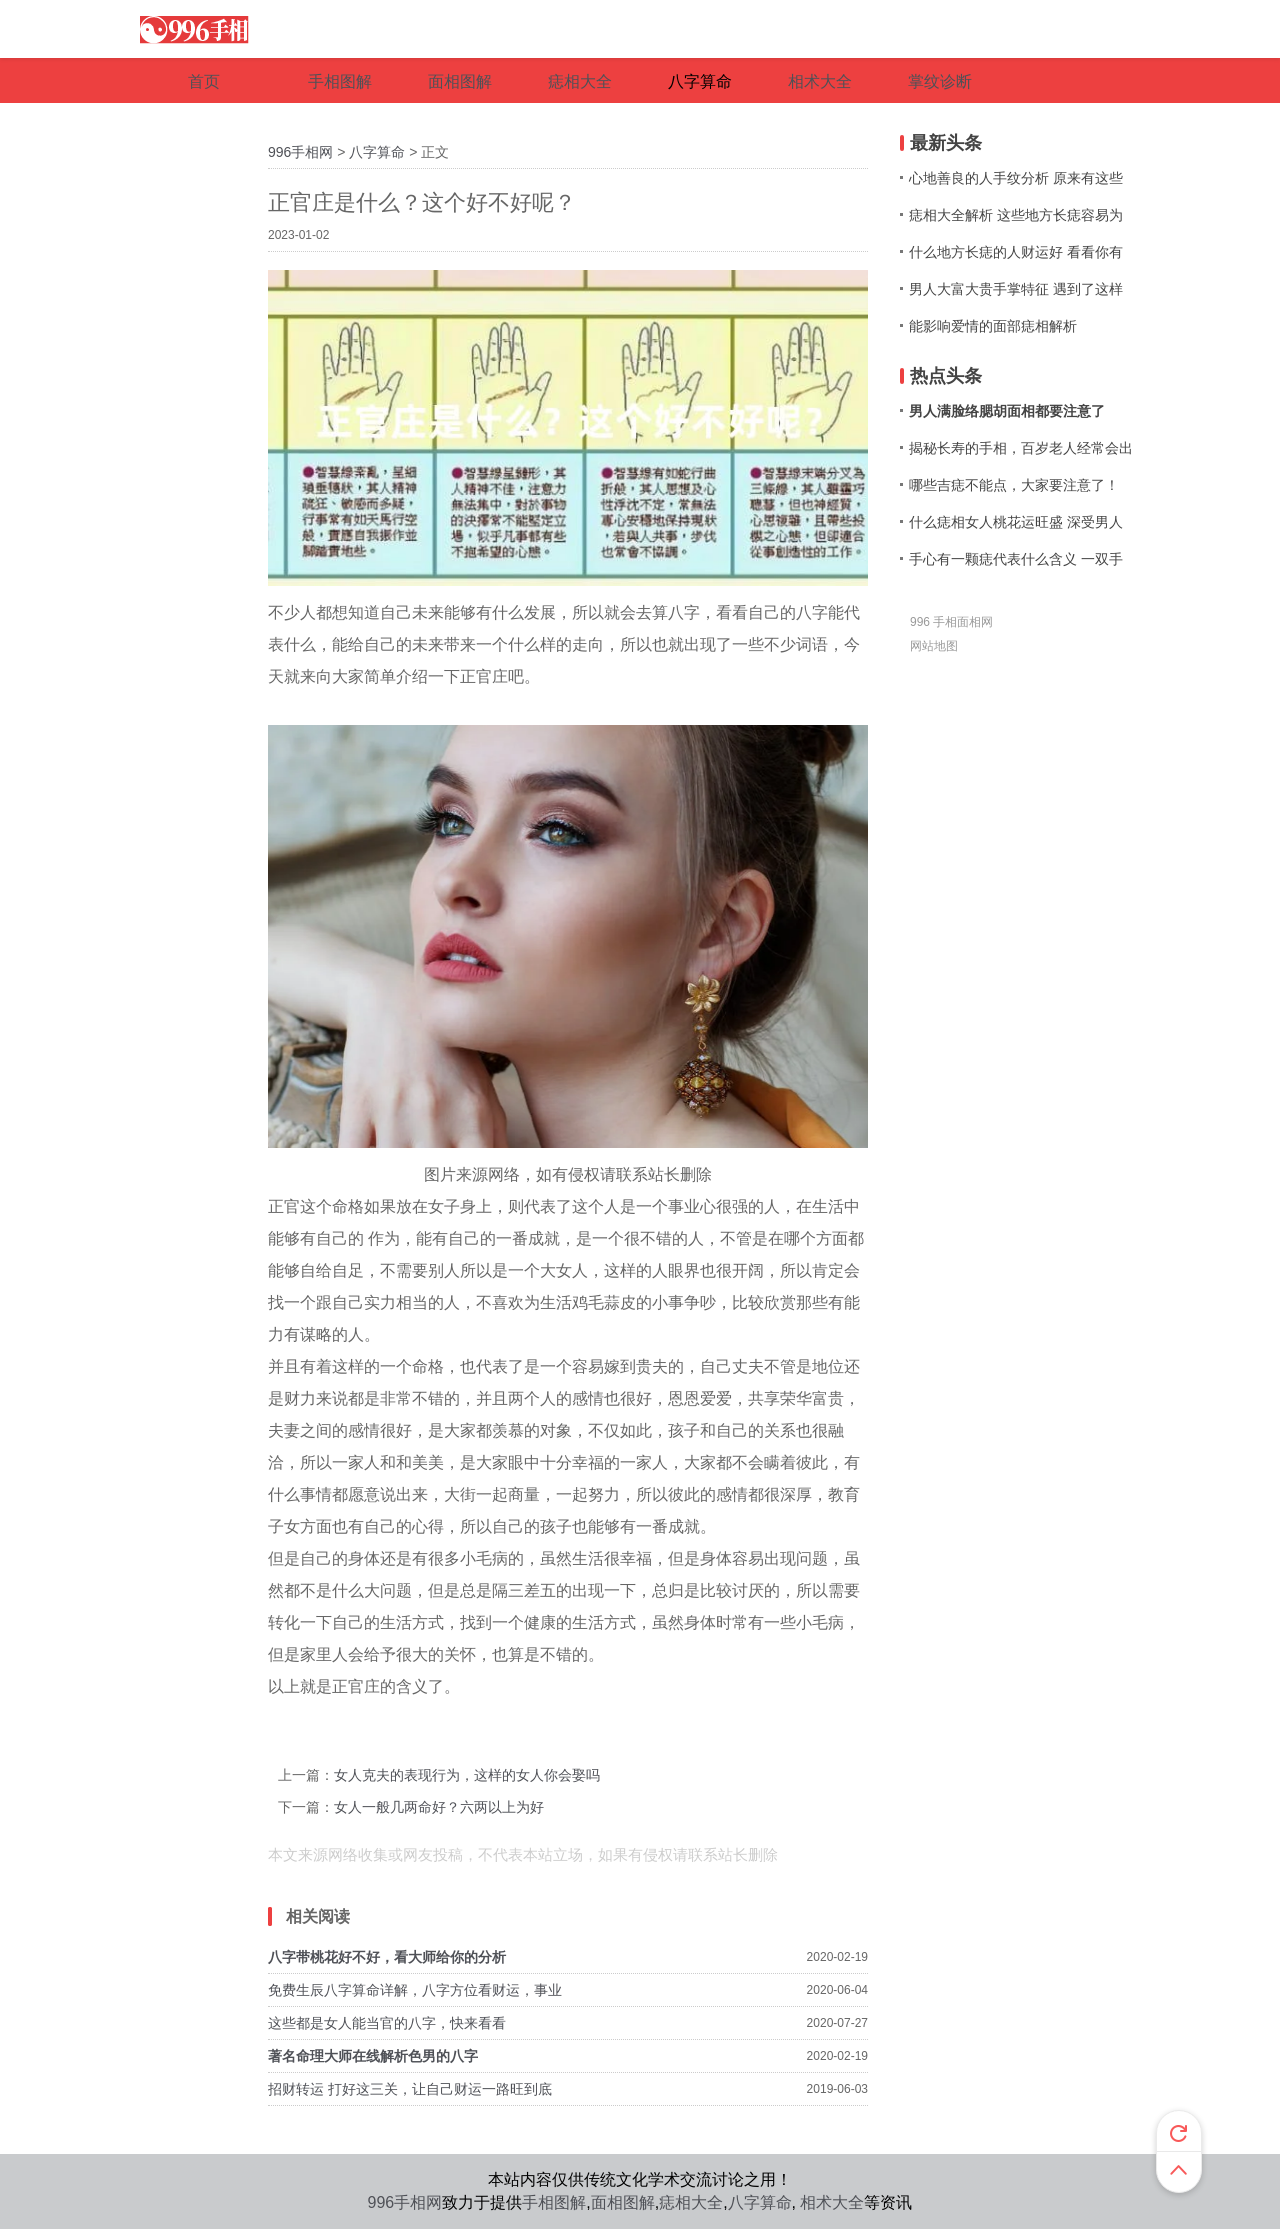 Image resolution: width=1280 pixels, height=2229 pixels. What do you see at coordinates (1016, 289) in the screenshot?
I see `男人大富大贵手掌特征 遇到了这样` at bounding box center [1016, 289].